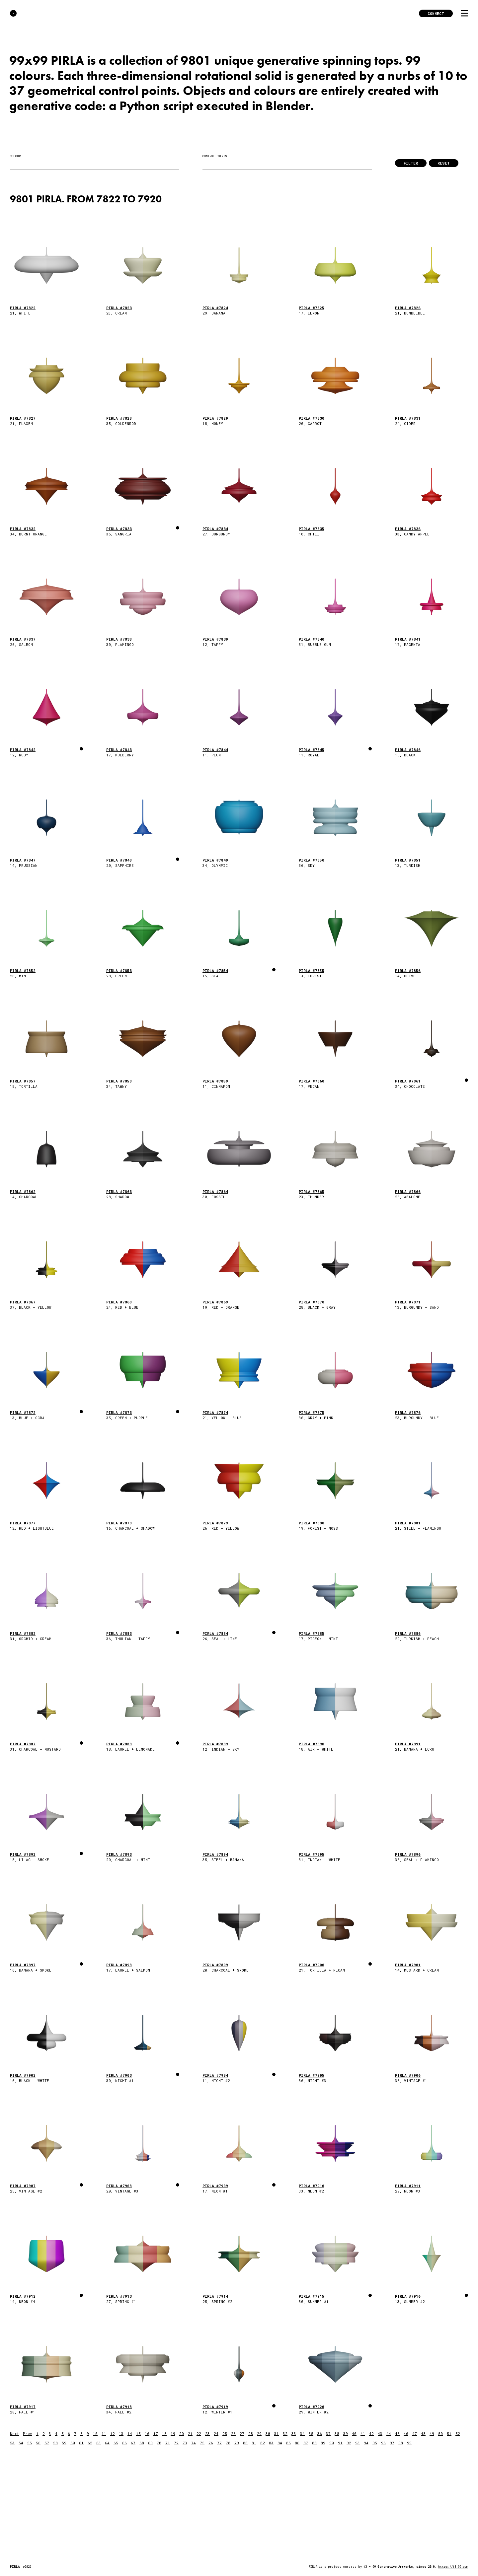 The height and width of the screenshot is (2576, 478). What do you see at coordinates (38, 2442) in the screenshot?
I see `56` at bounding box center [38, 2442].